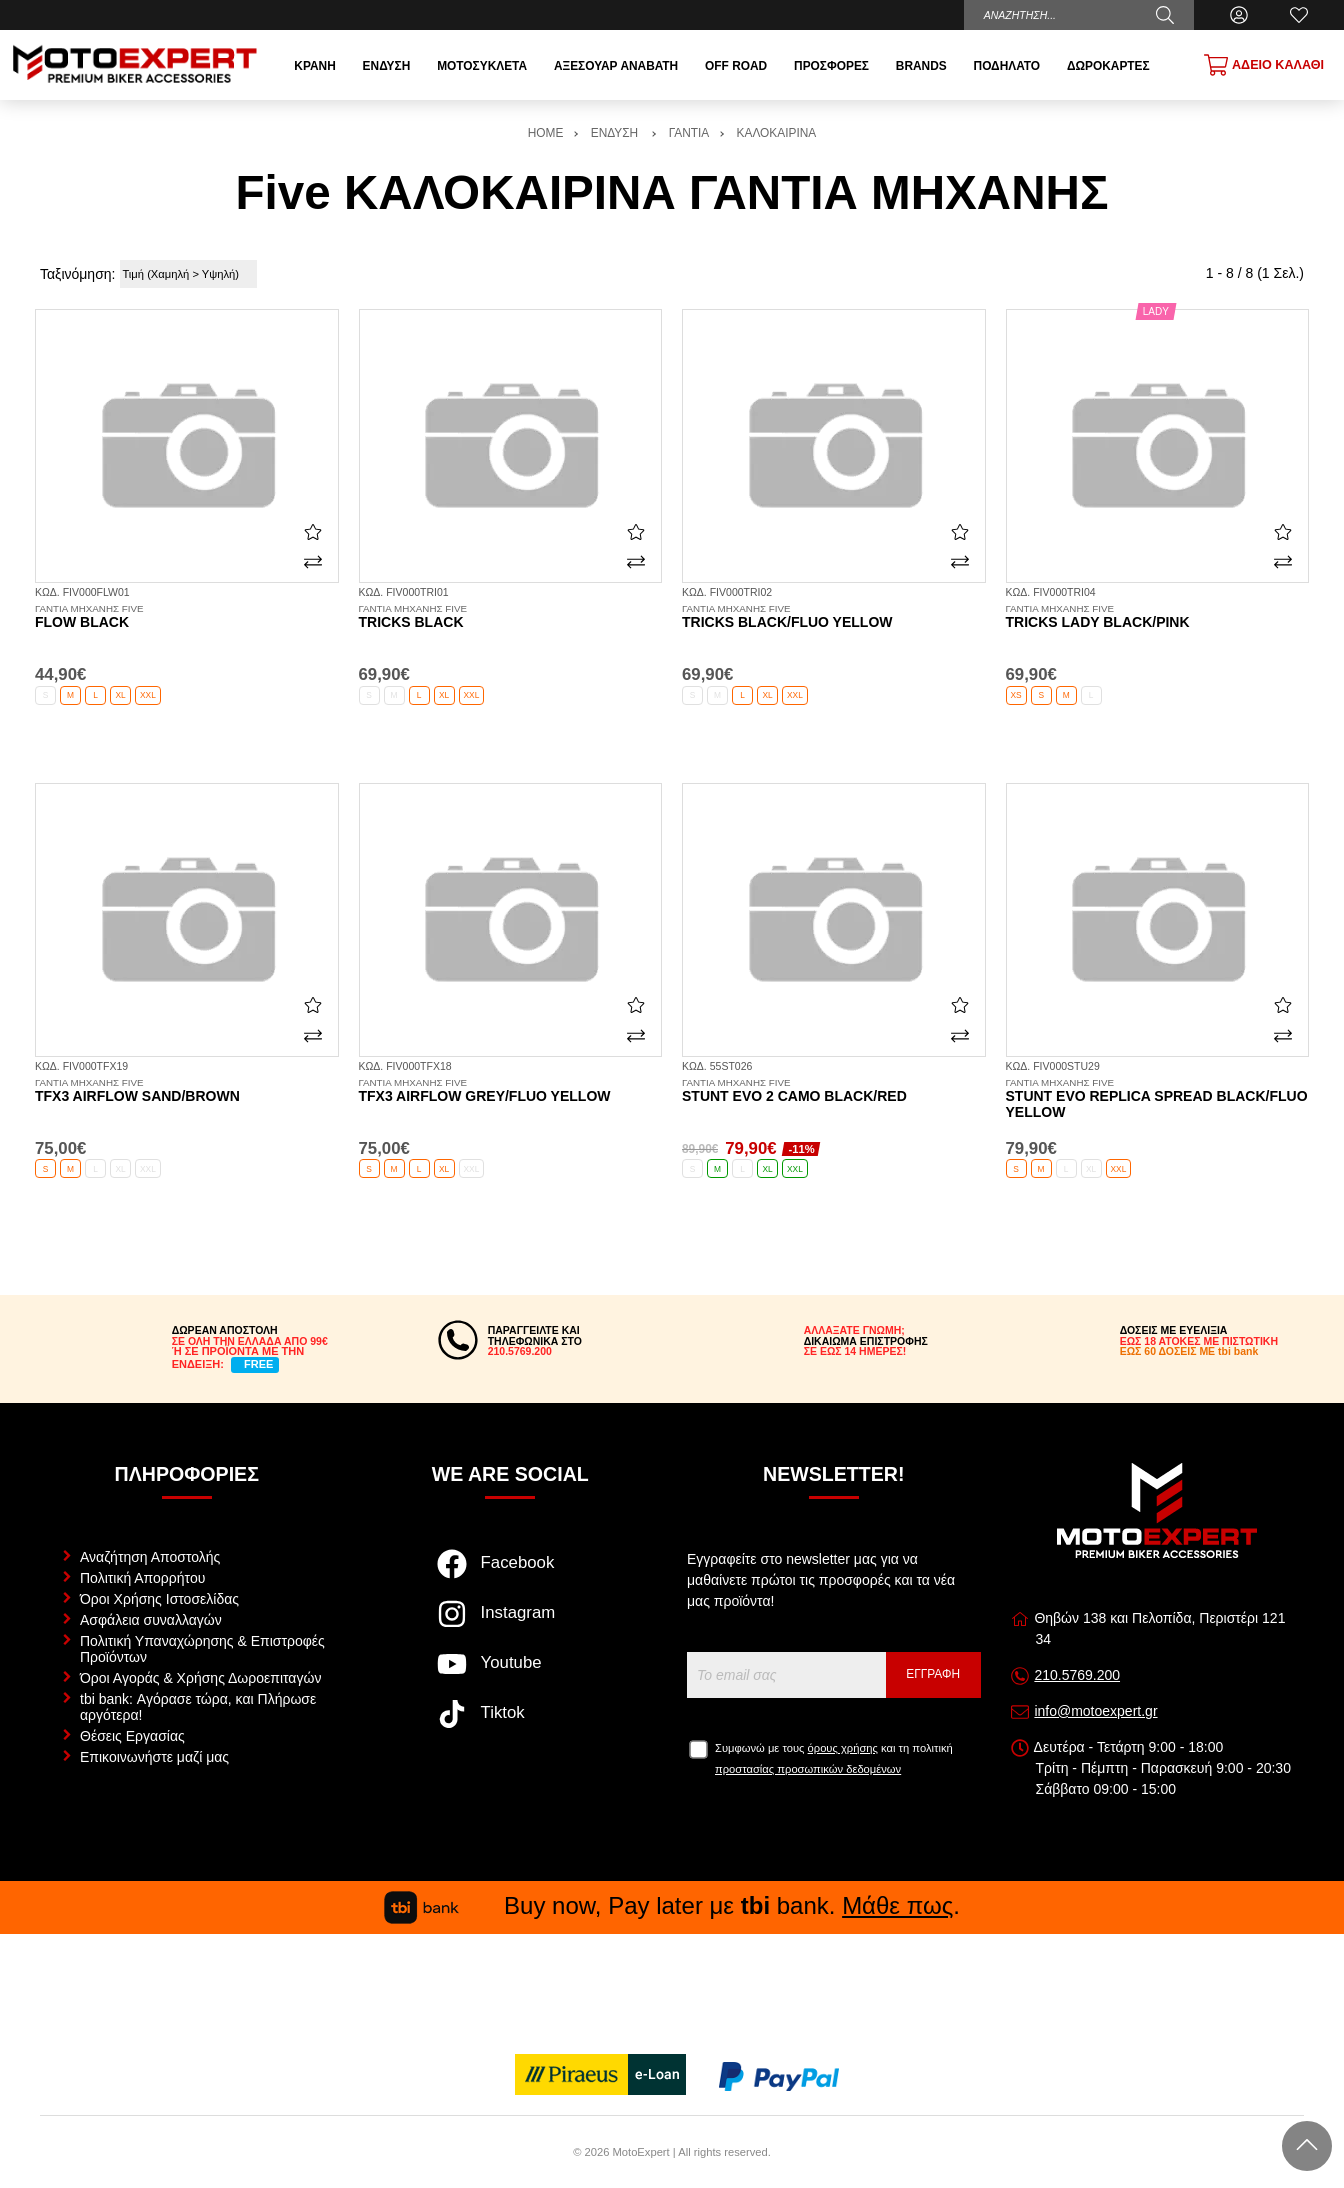 The height and width of the screenshot is (2188, 1344). What do you see at coordinates (510, 1724) in the screenshot?
I see `[Visit our tiktok page]` at bounding box center [510, 1724].